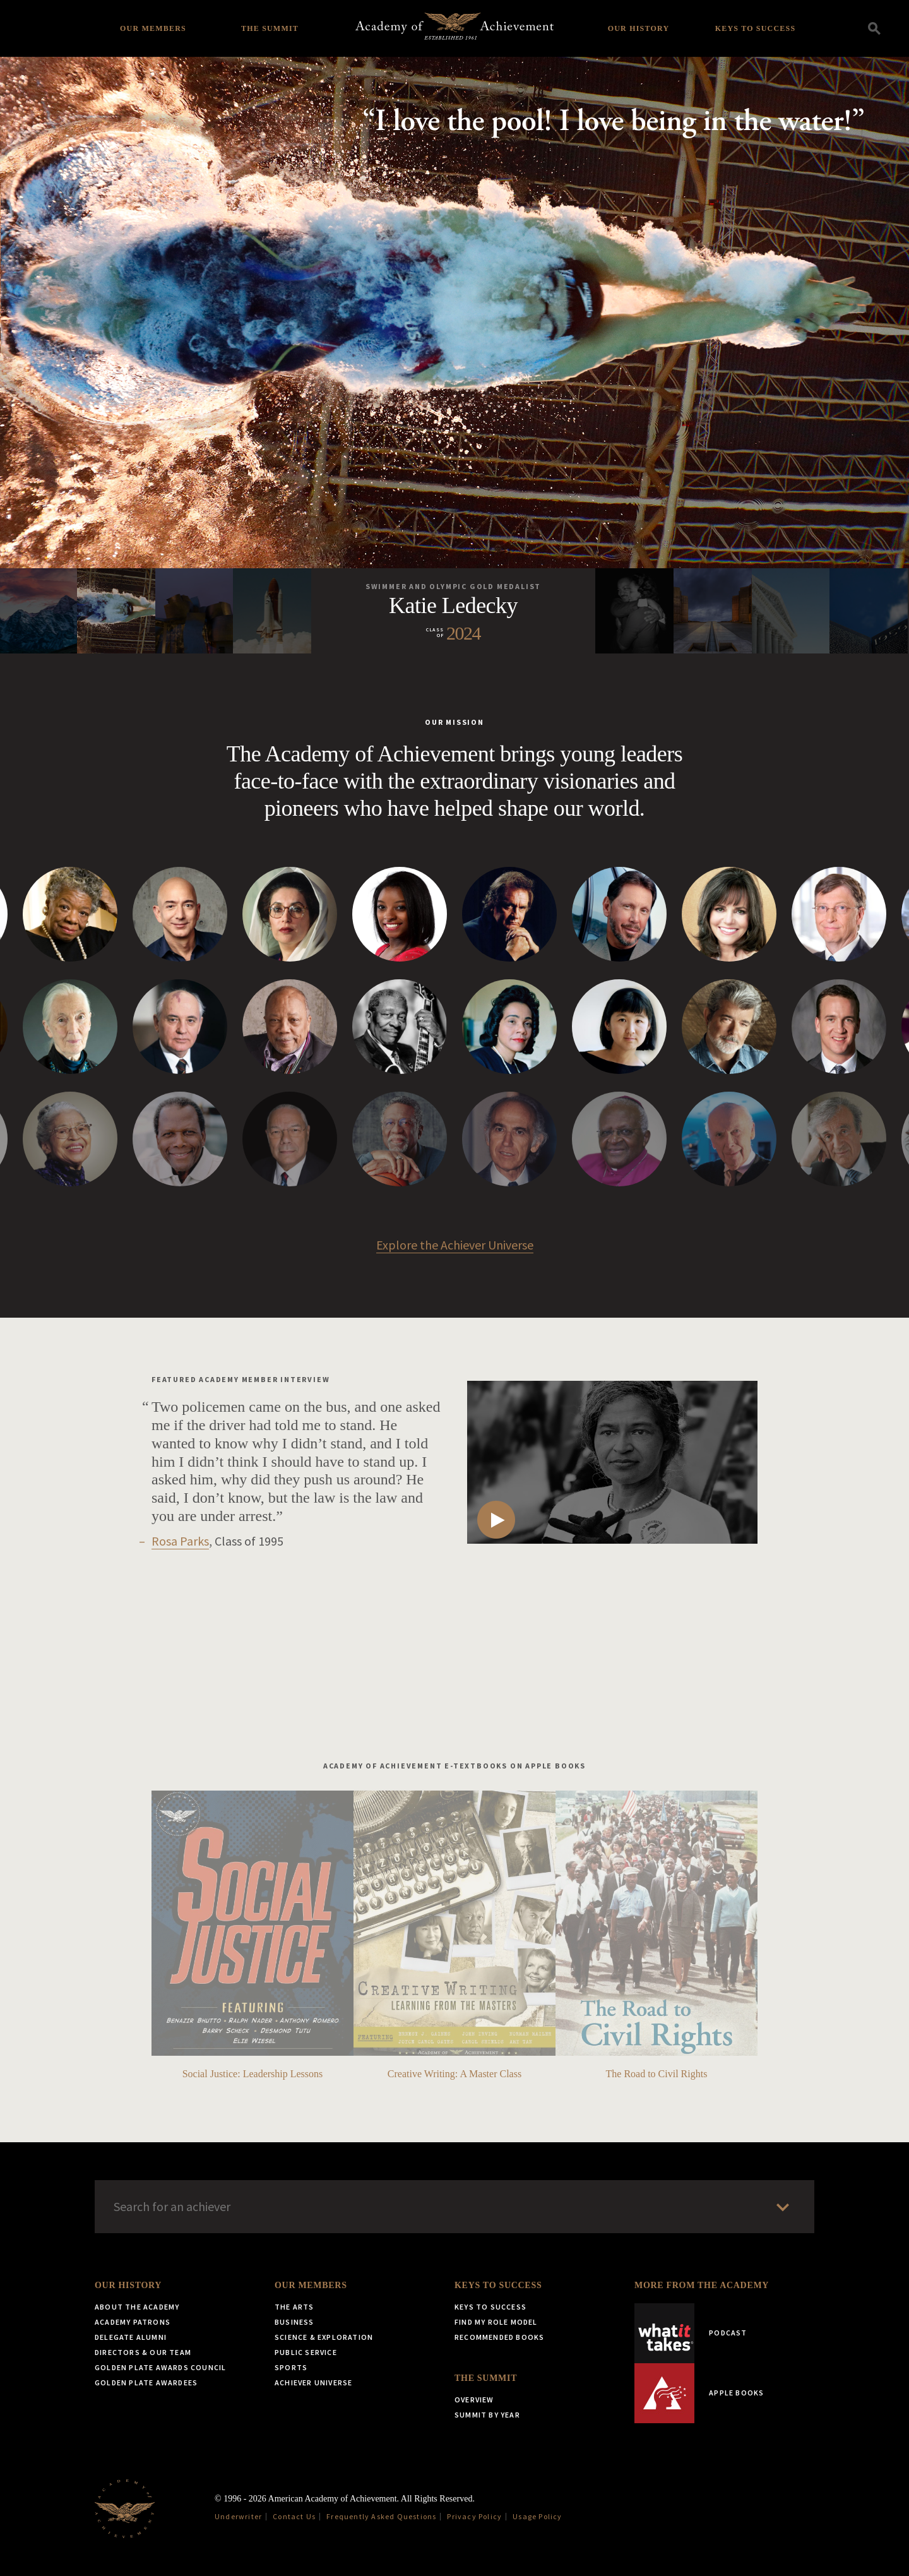  What do you see at coordinates (238, 2516) in the screenshot?
I see `Underwriter` at bounding box center [238, 2516].